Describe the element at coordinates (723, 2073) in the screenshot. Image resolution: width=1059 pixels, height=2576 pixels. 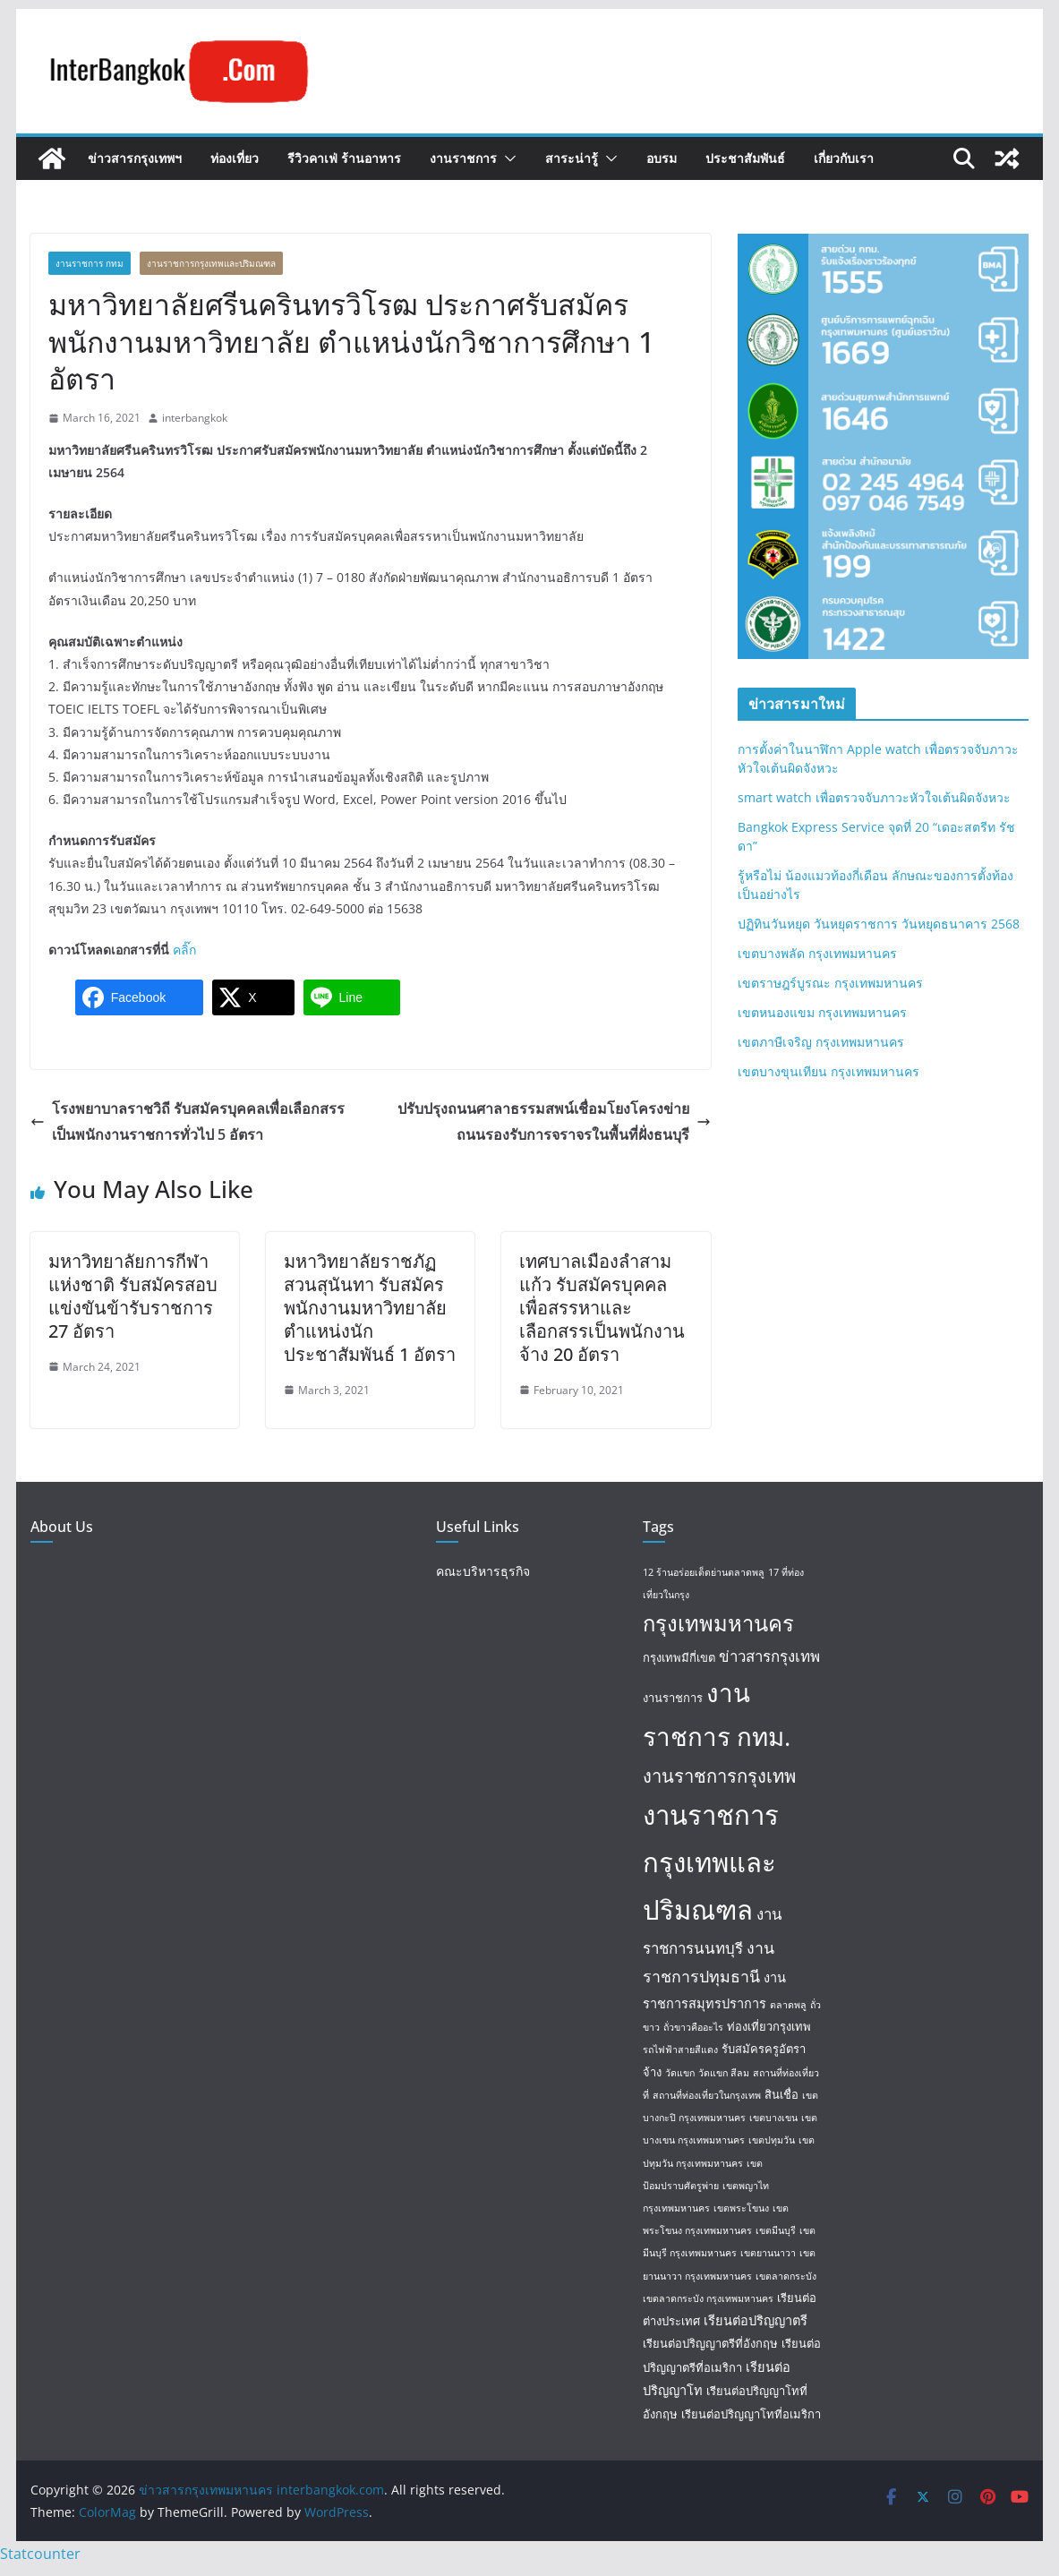
I see `วัดแขก สีลม [วัดแขก สีลม (1 item)]` at that location.